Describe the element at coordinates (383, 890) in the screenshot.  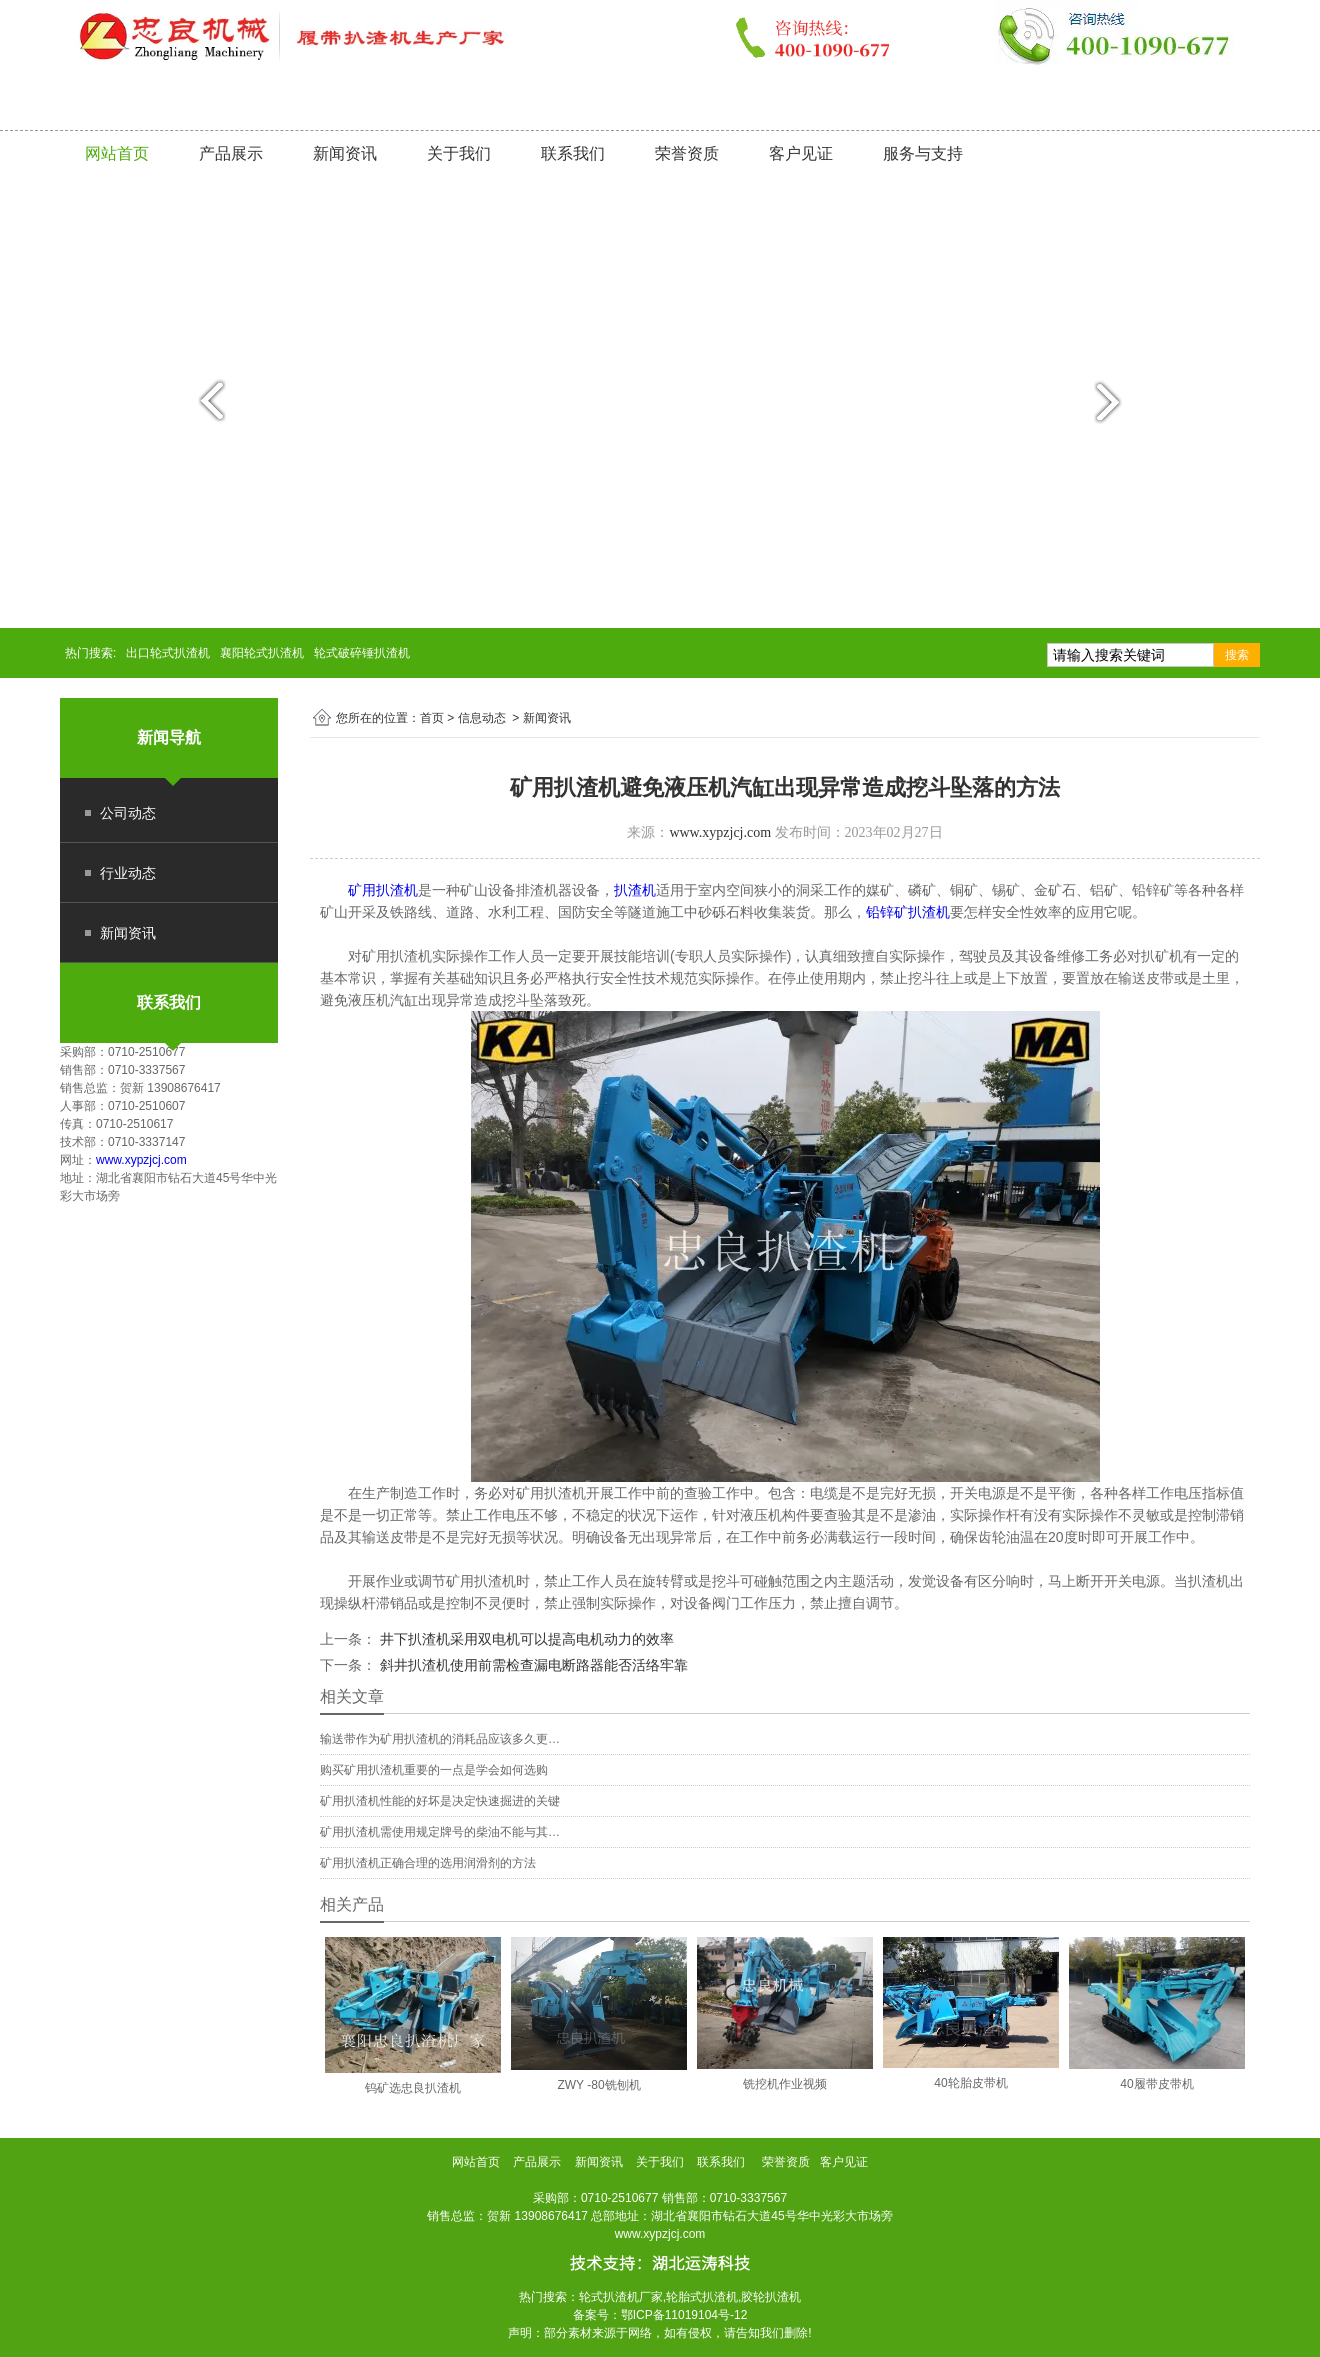
I see `矿用扒渣机` at that location.